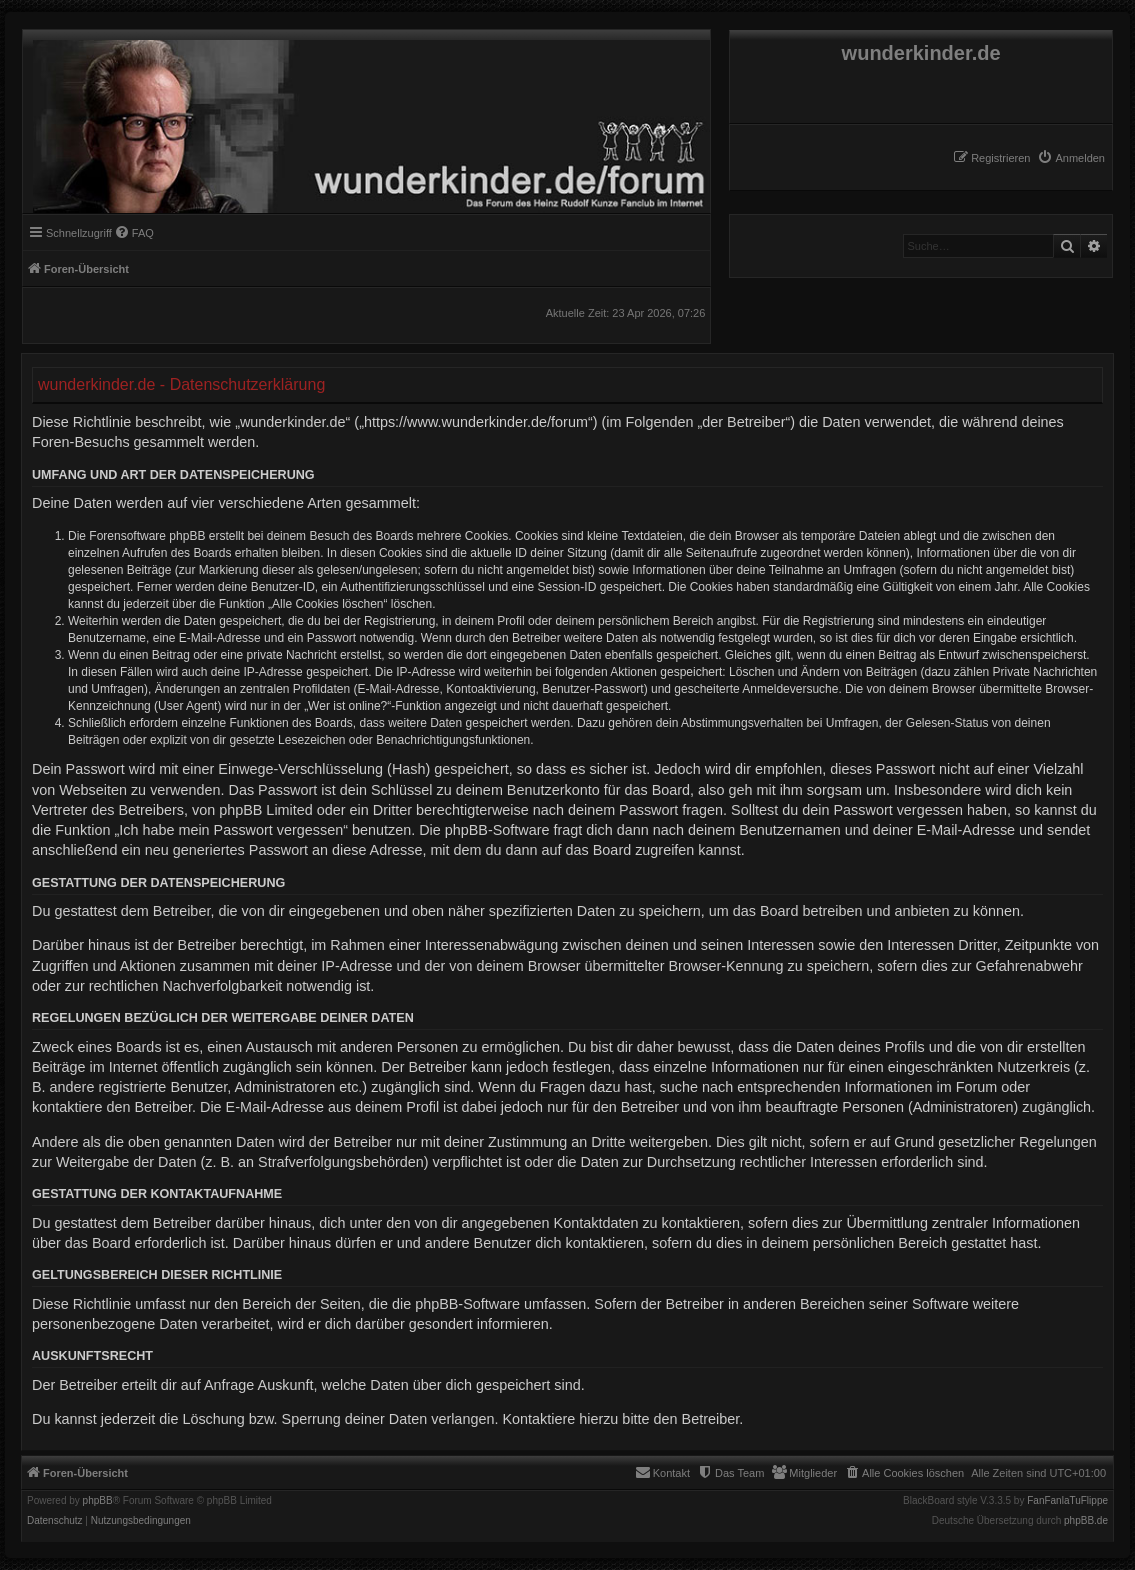 This screenshot has width=1135, height=1570. I want to click on phpBB.de, so click(1086, 1521).